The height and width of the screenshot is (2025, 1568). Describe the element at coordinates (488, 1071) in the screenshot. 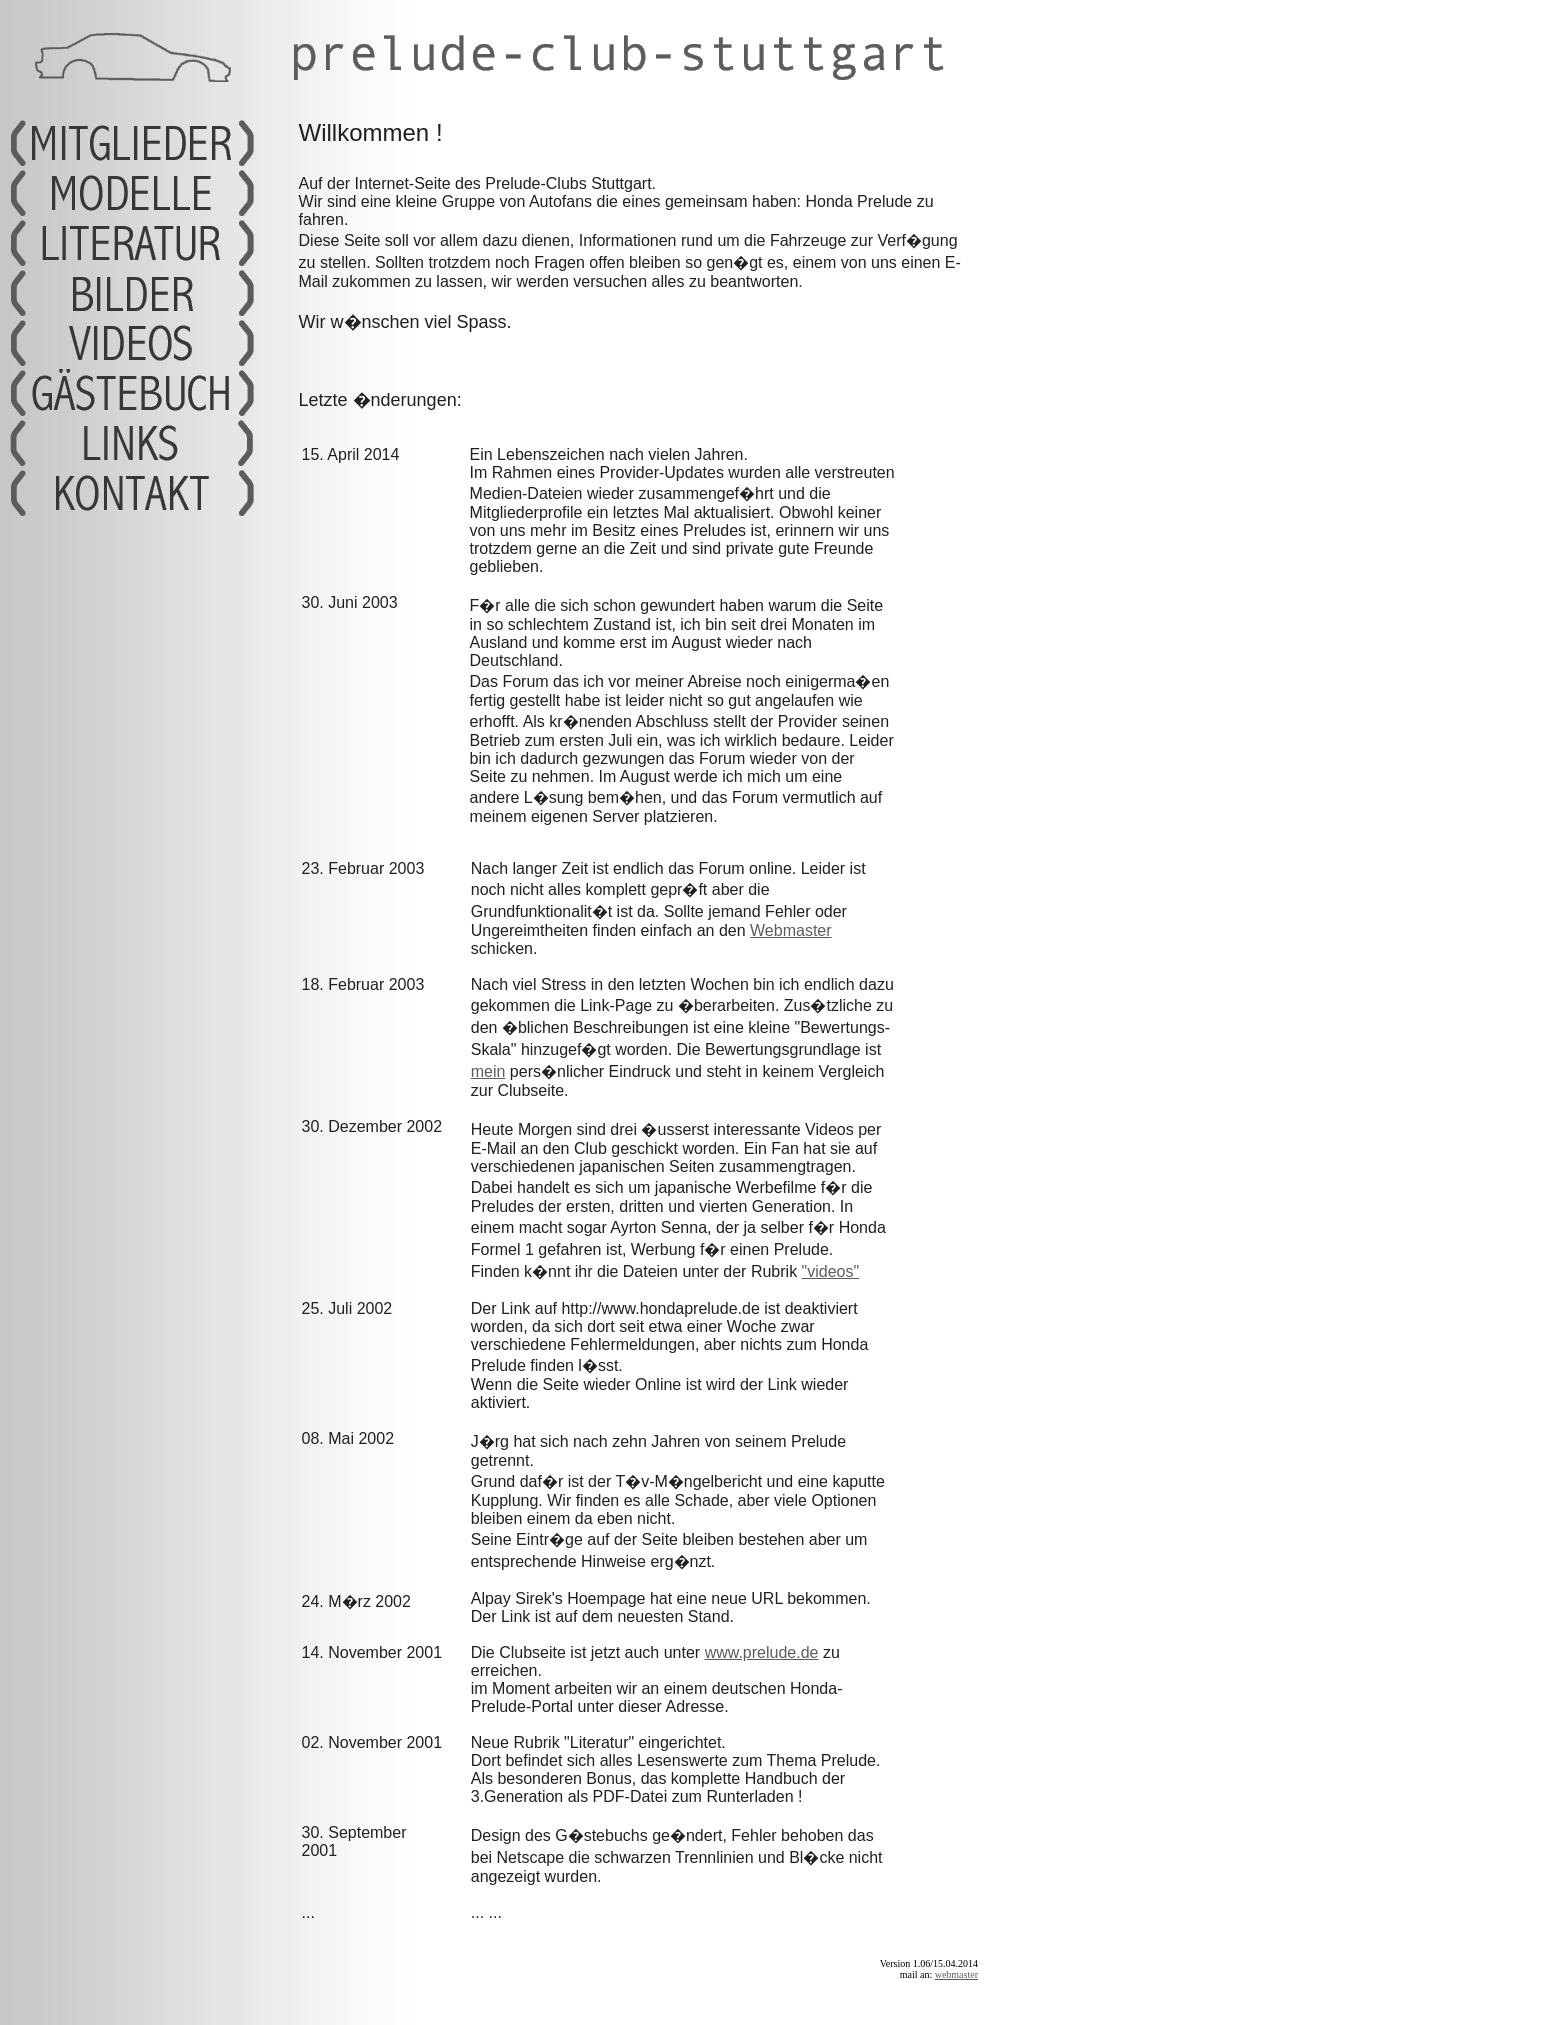

I see `mein` at that location.